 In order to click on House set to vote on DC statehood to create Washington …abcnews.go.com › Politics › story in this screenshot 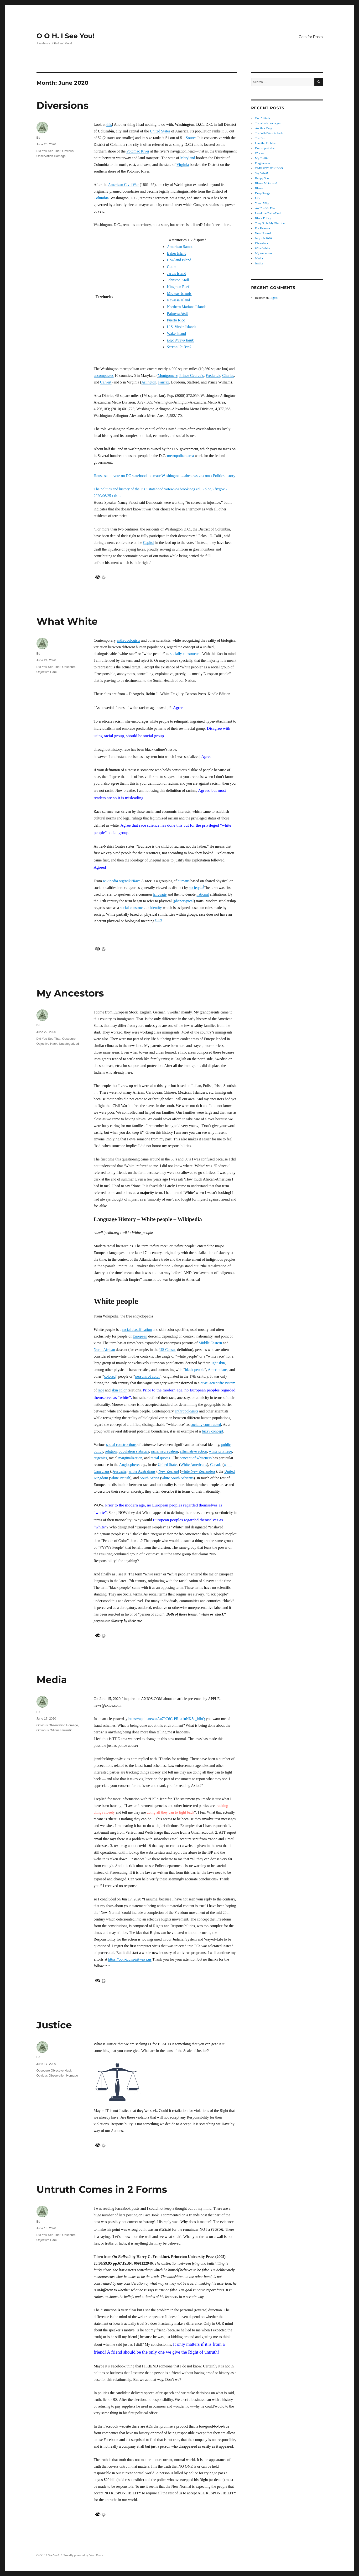, I will do `click(164, 476)`.